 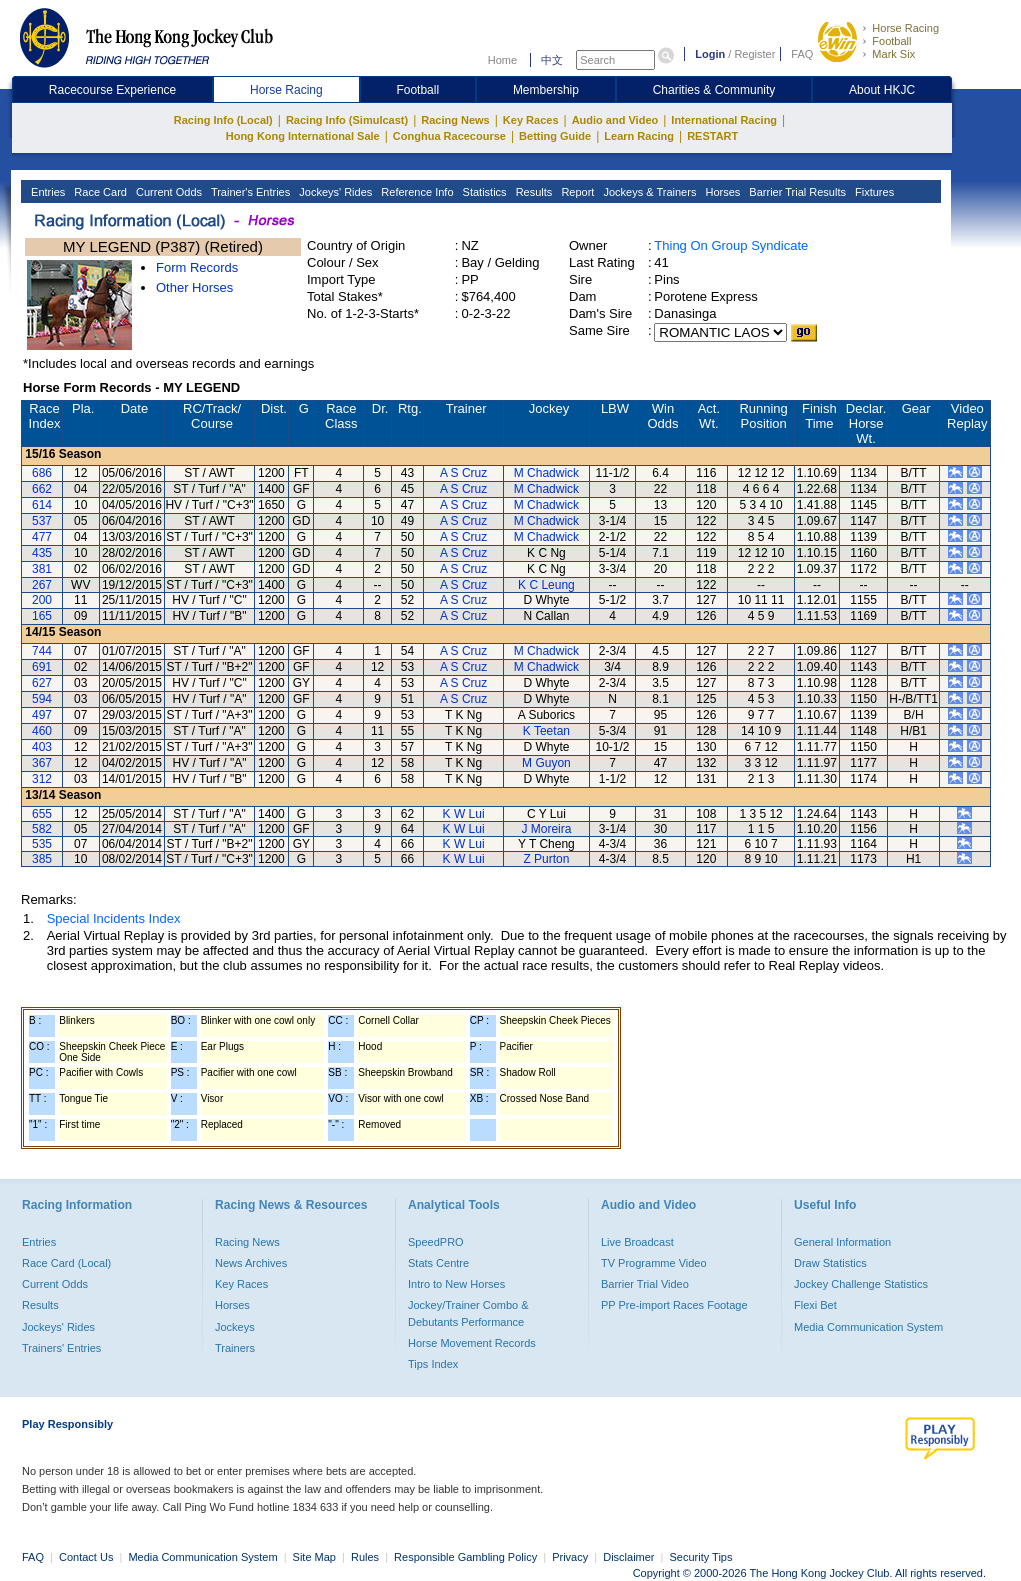 What do you see at coordinates (314, 1557) in the screenshot?
I see `Site Map` at bounding box center [314, 1557].